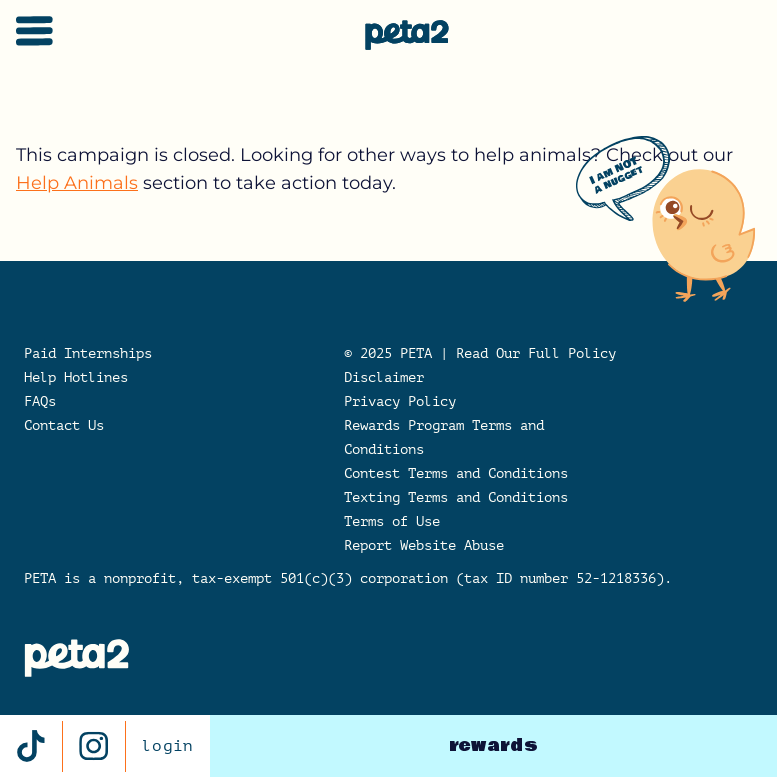 The image size is (777, 777). I want to click on Disclaimer, so click(384, 377).